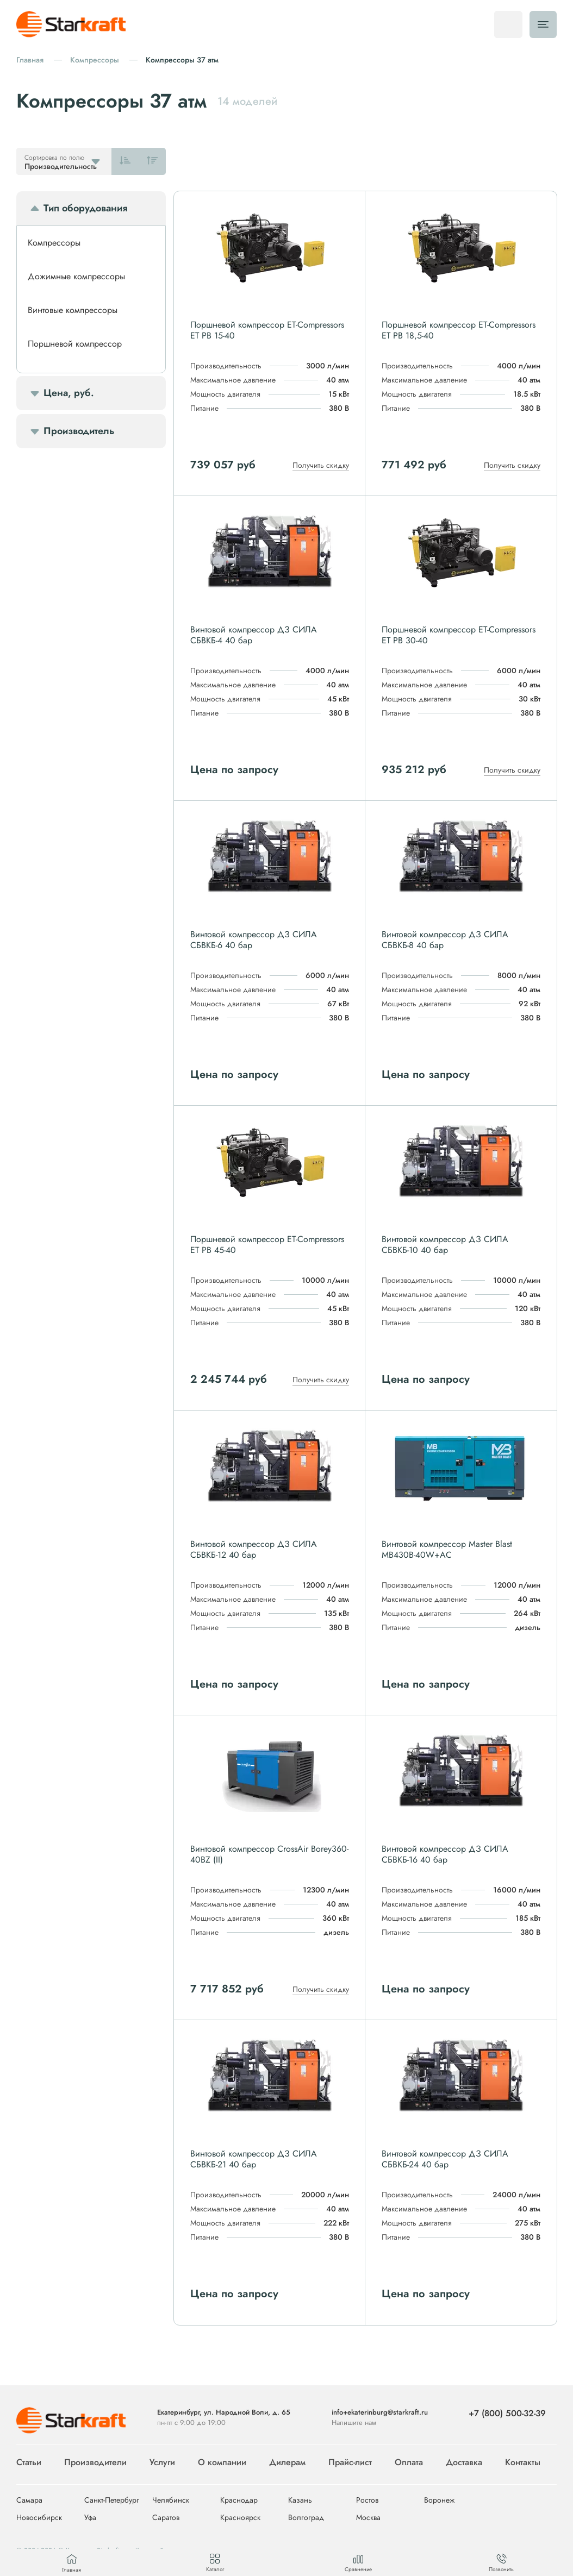 Image resolution: width=573 pixels, height=2576 pixels. I want to click on Контакты, so click(522, 2462).